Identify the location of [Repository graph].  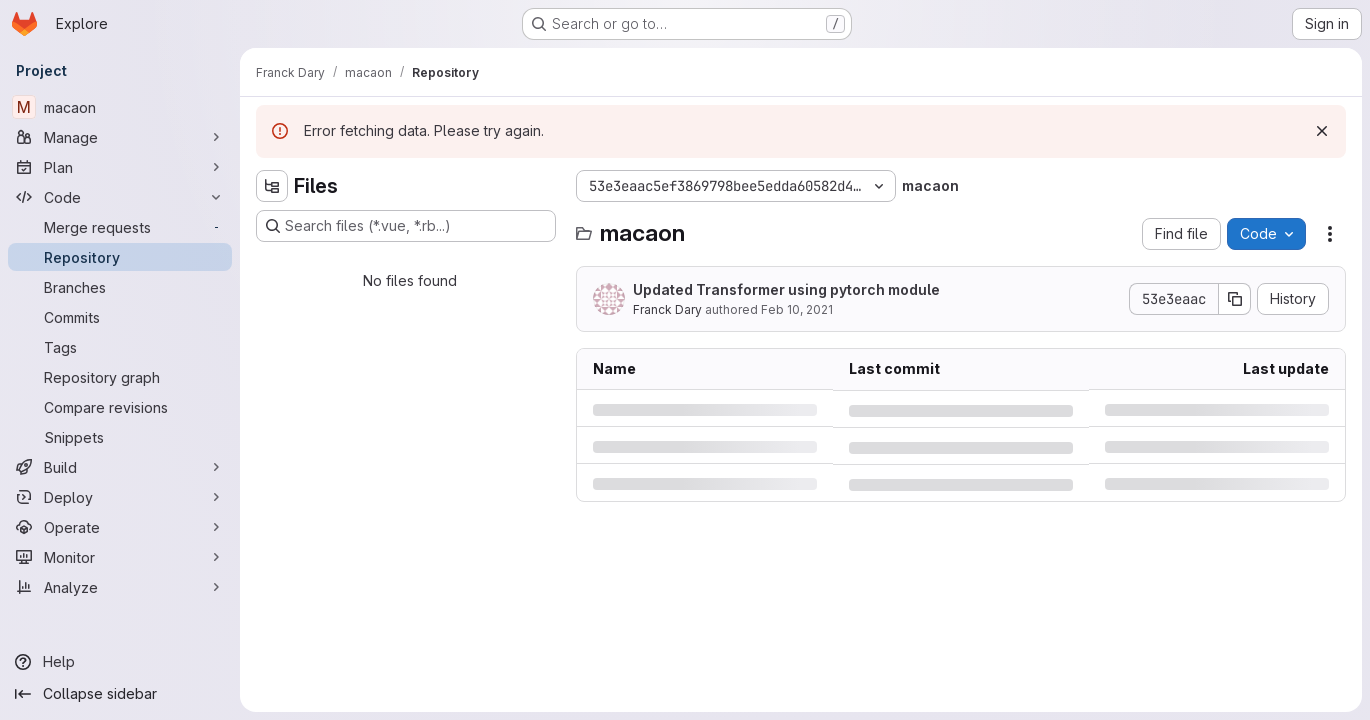
(120, 377).